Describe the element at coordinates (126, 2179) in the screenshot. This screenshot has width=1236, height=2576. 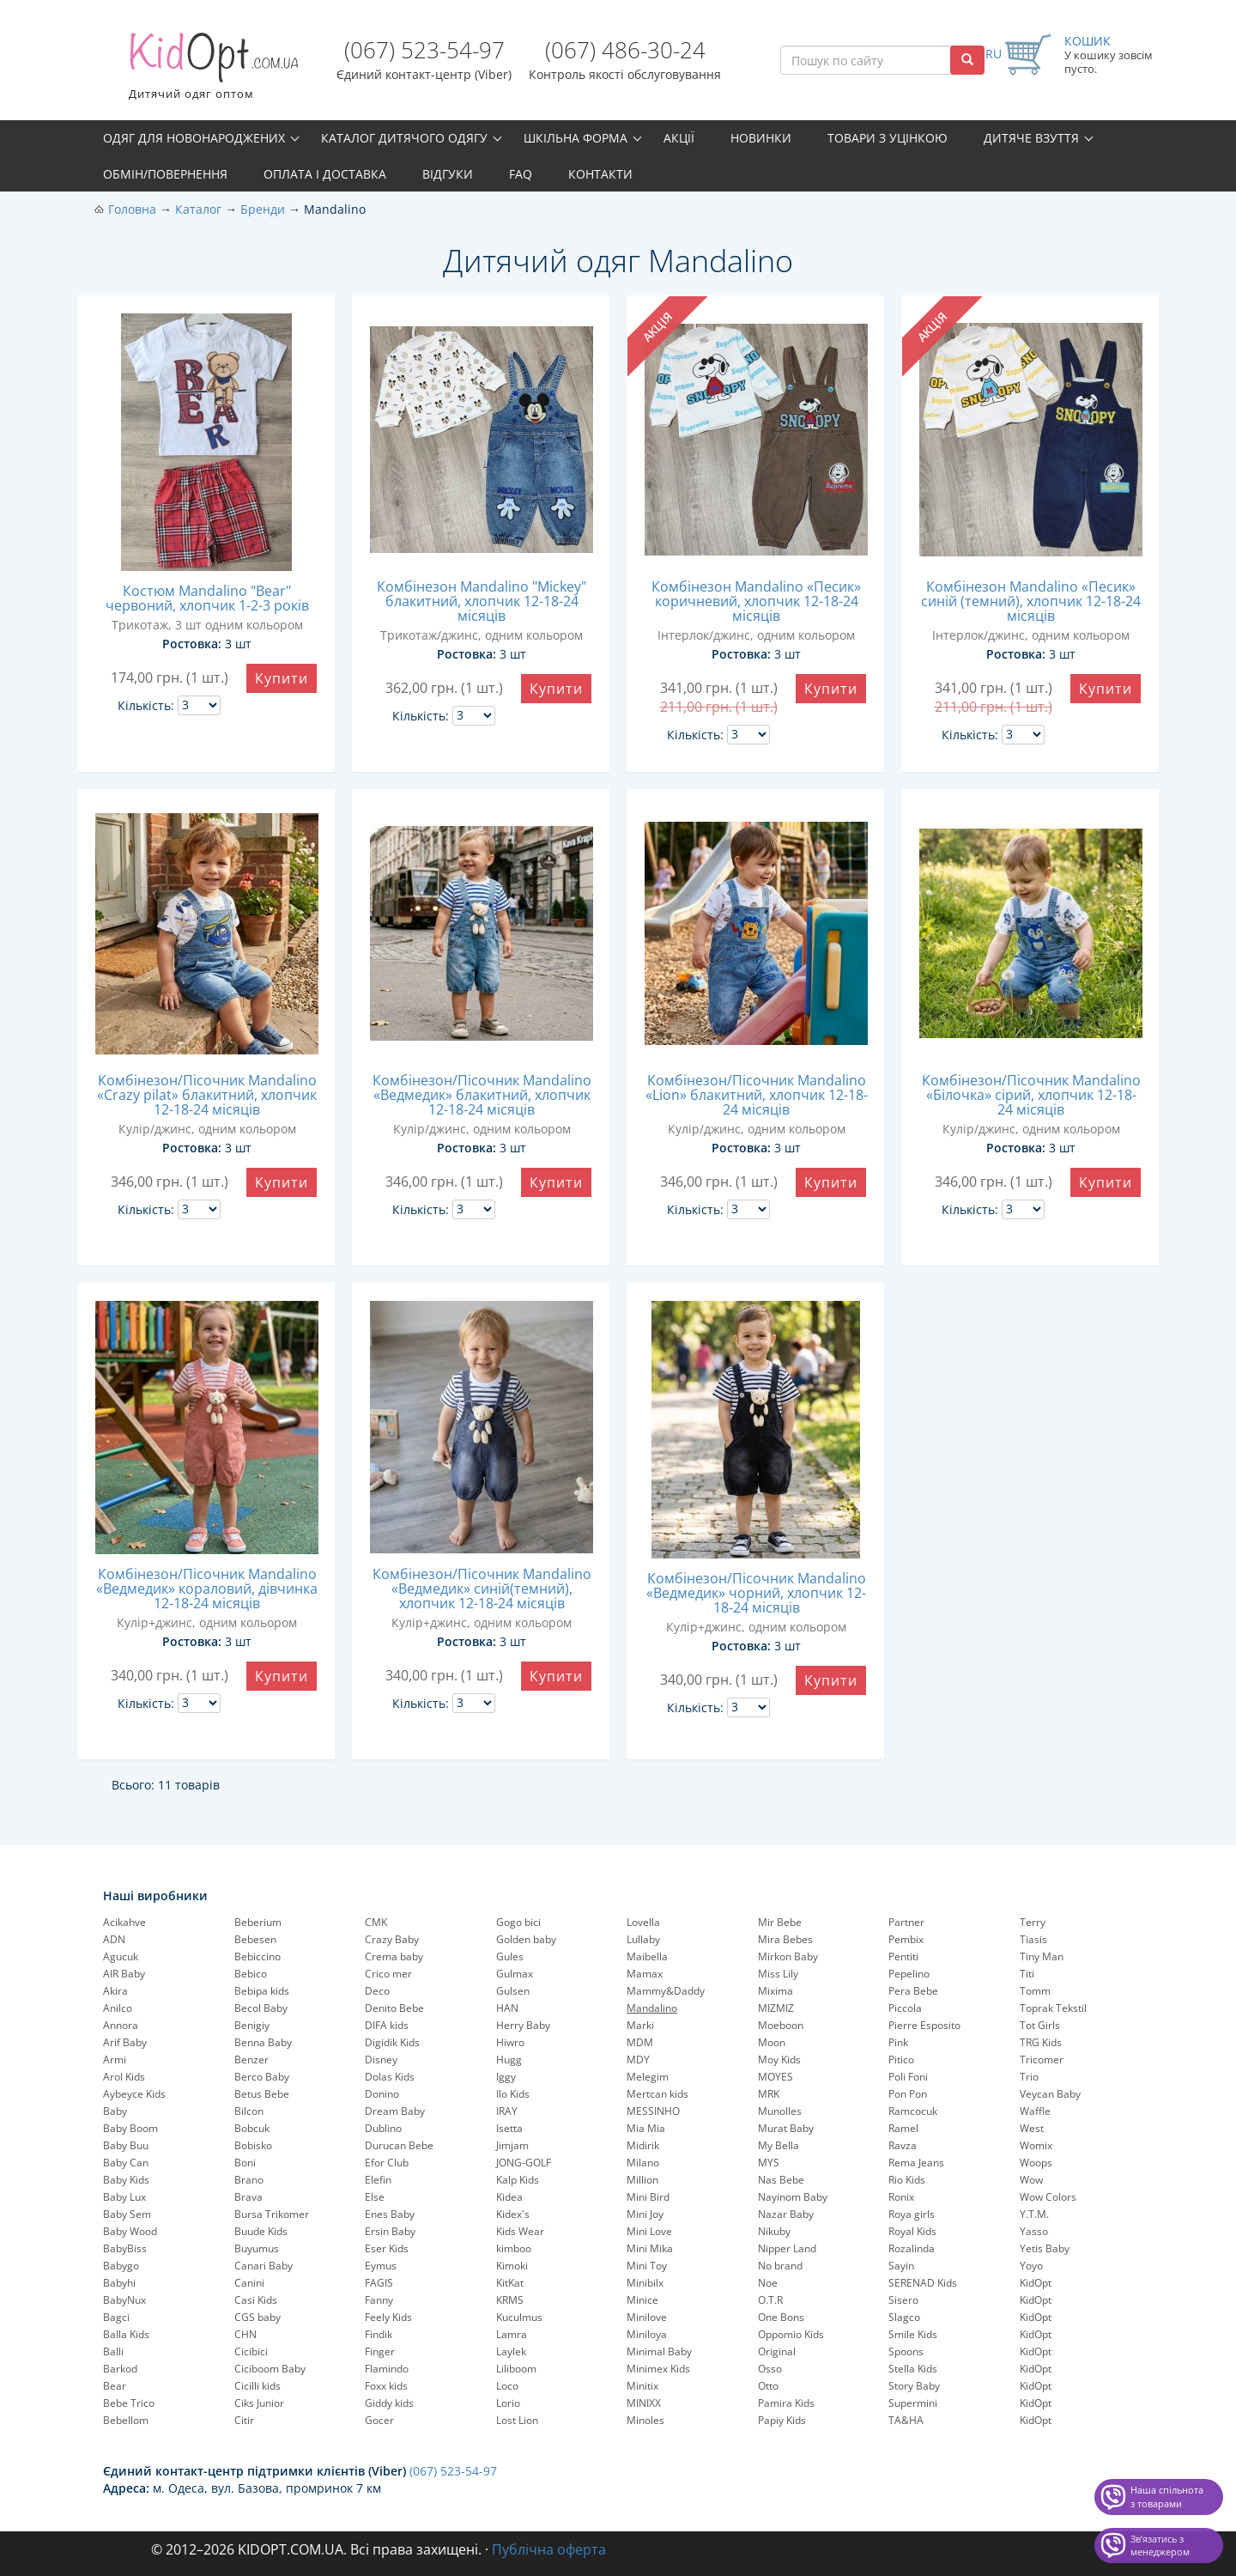
I see `Baby Kids` at that location.